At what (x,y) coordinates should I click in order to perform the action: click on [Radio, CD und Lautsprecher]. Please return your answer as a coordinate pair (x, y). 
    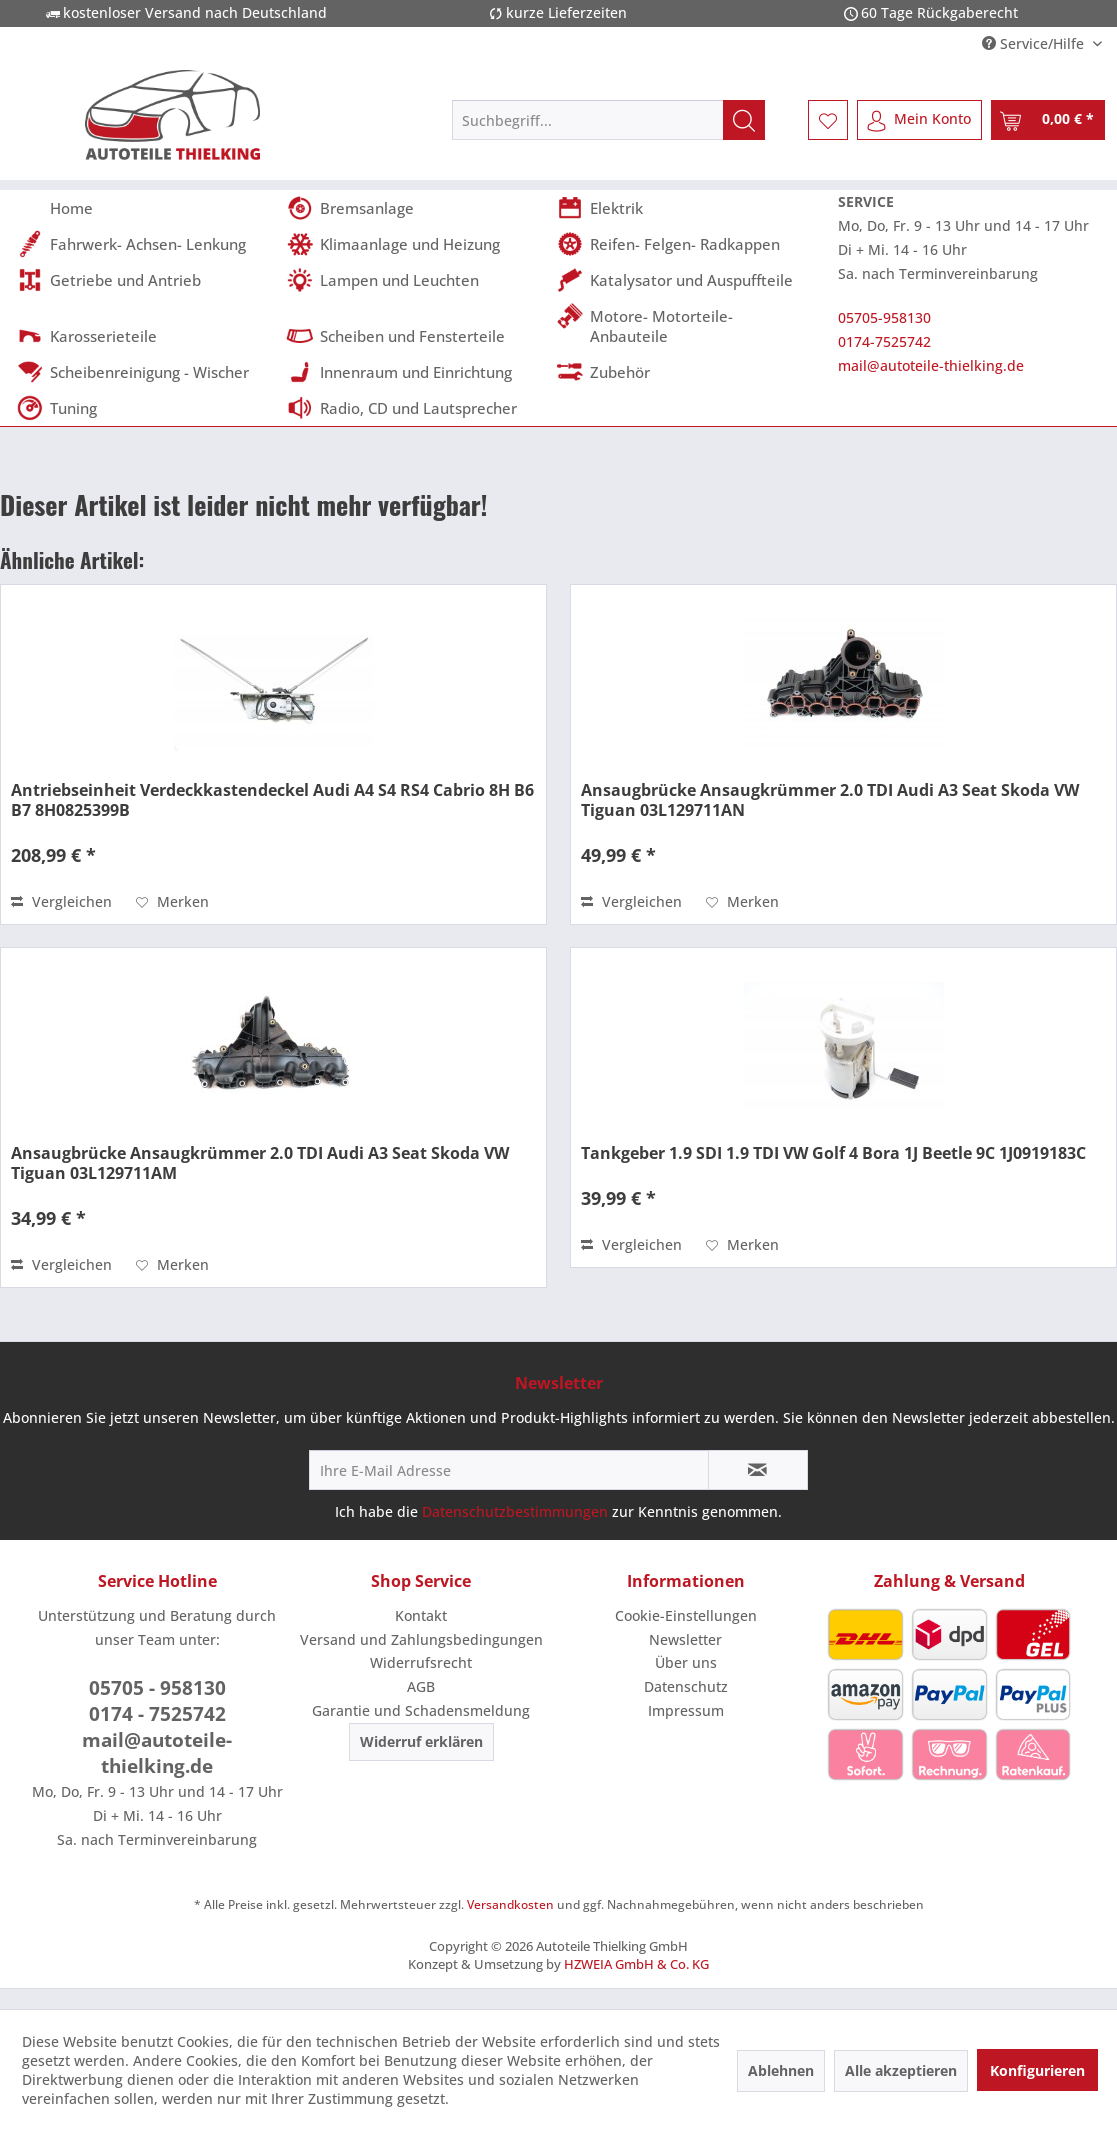
    Looking at the image, I should click on (415, 408).